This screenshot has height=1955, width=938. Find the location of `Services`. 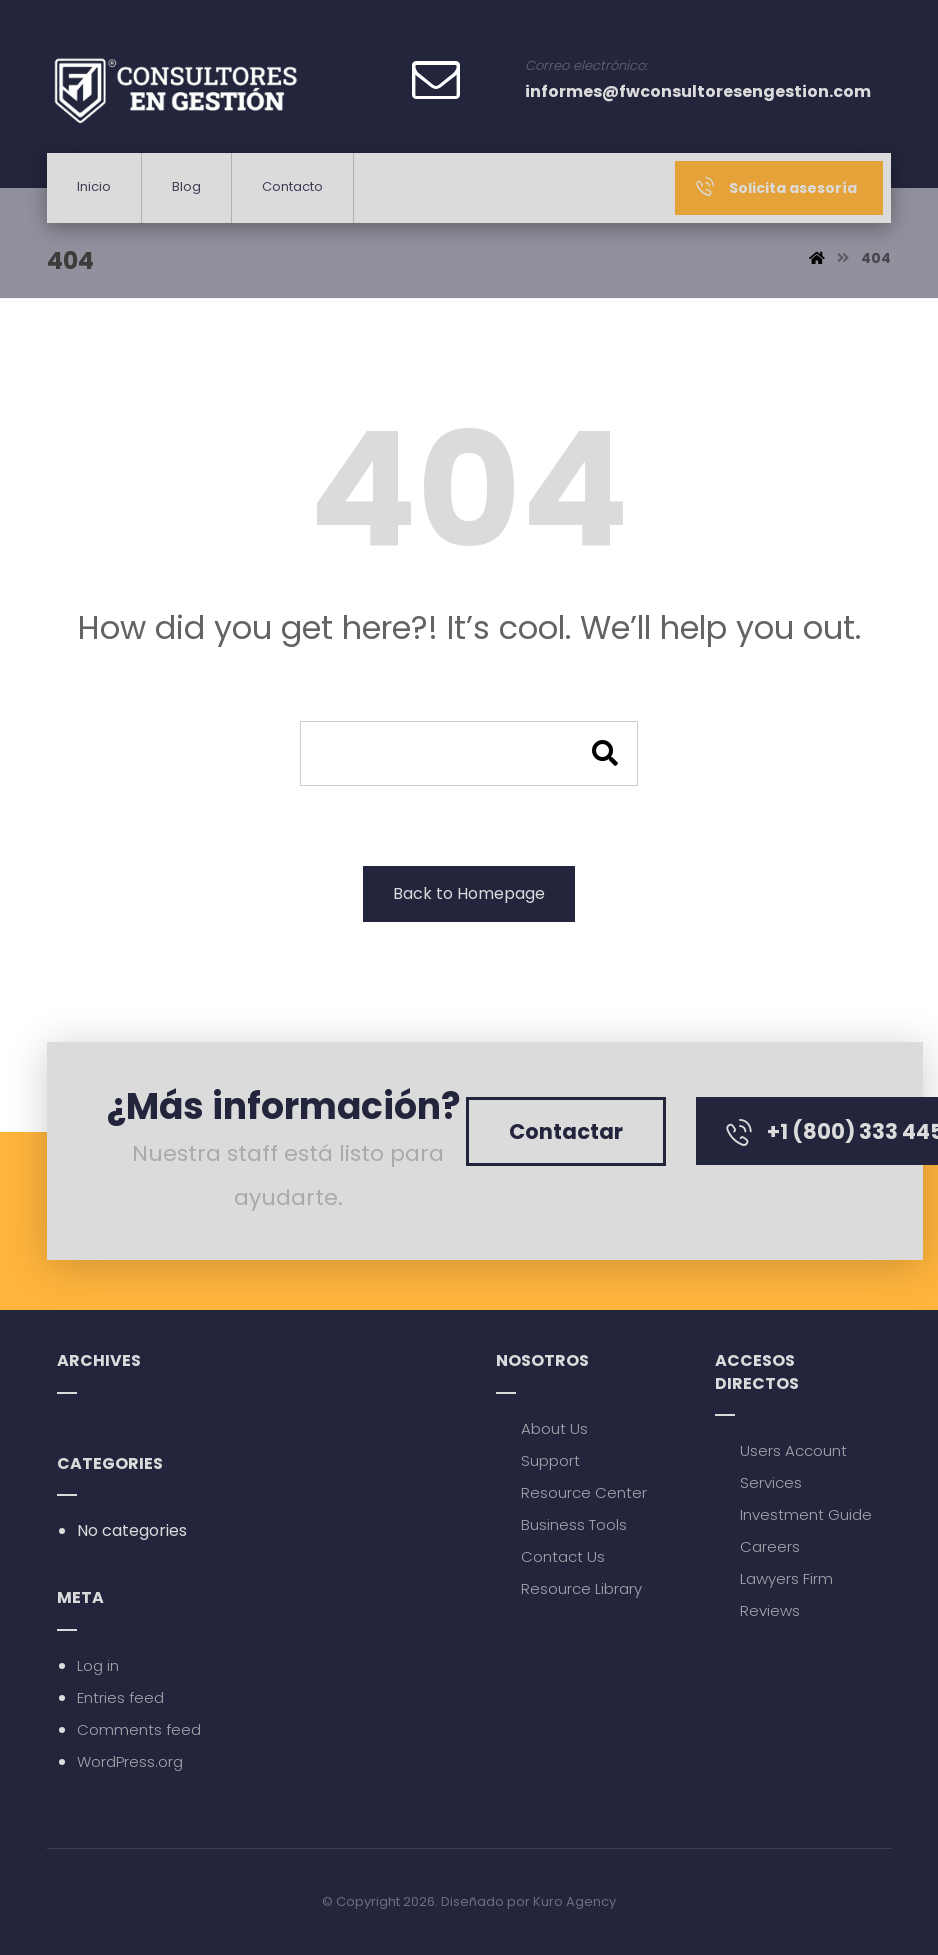

Services is located at coordinates (758, 1482).